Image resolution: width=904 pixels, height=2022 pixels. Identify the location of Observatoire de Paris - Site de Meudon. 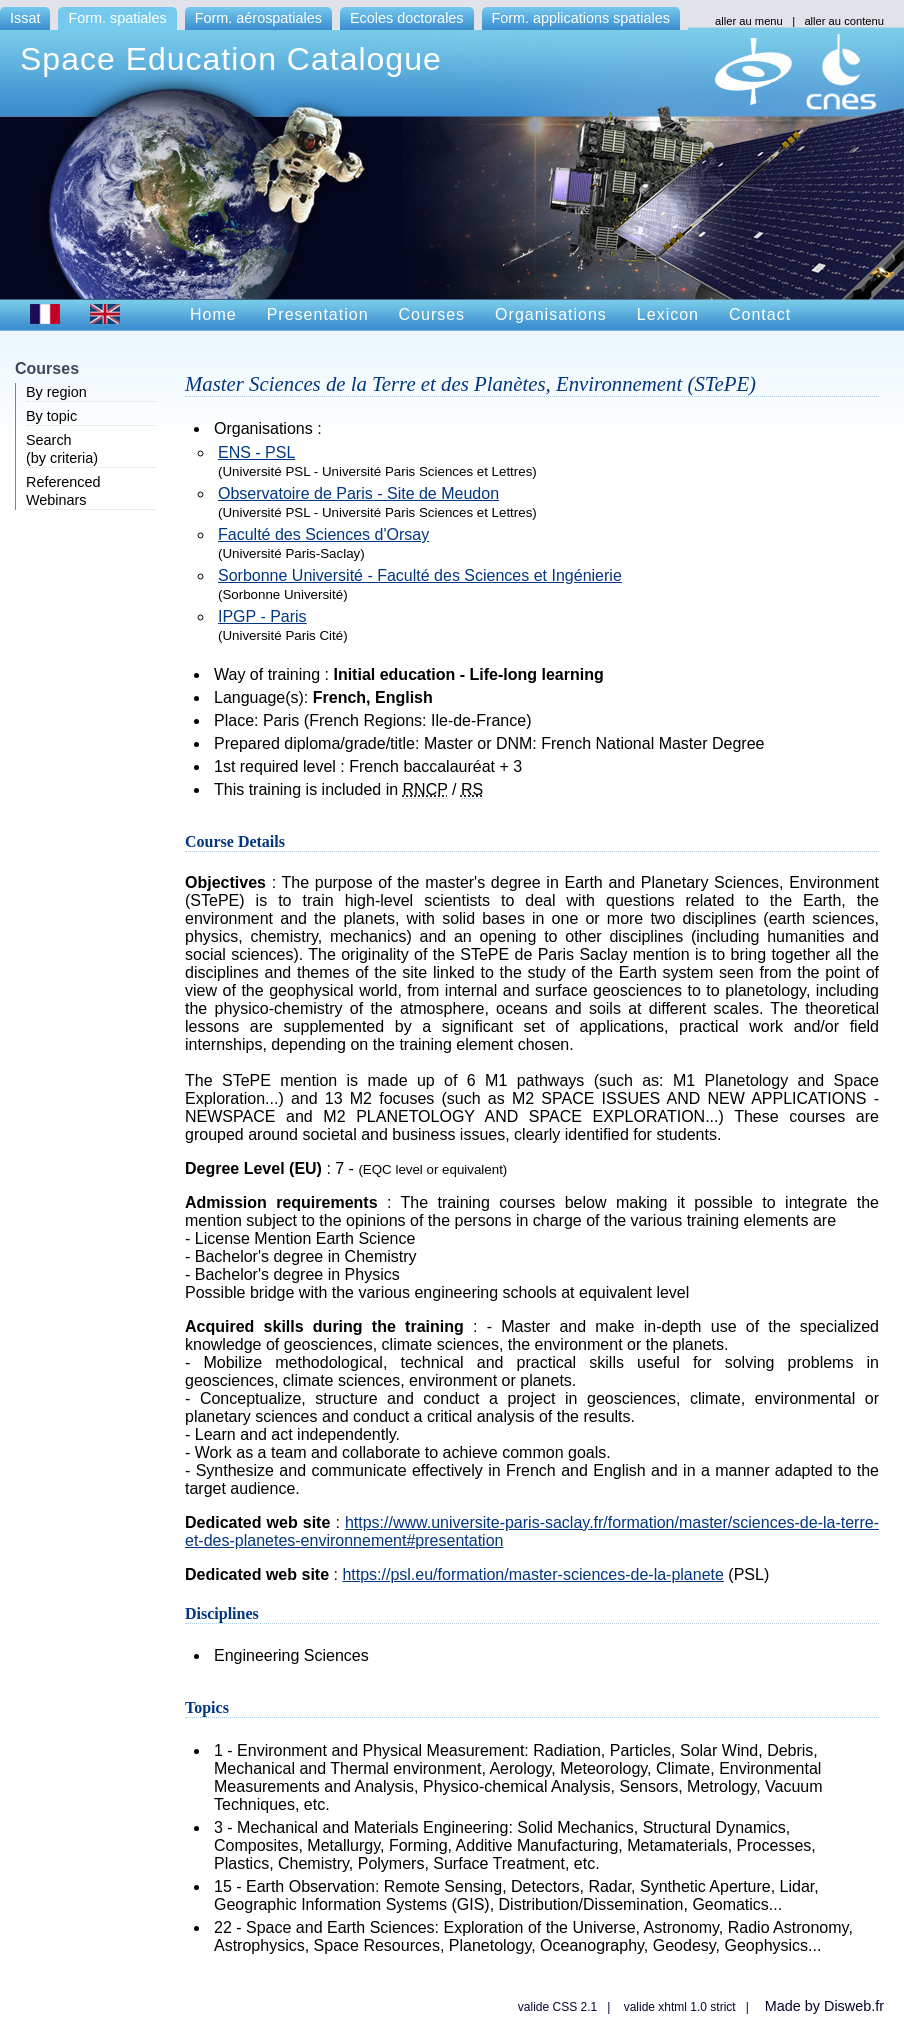
(358, 493).